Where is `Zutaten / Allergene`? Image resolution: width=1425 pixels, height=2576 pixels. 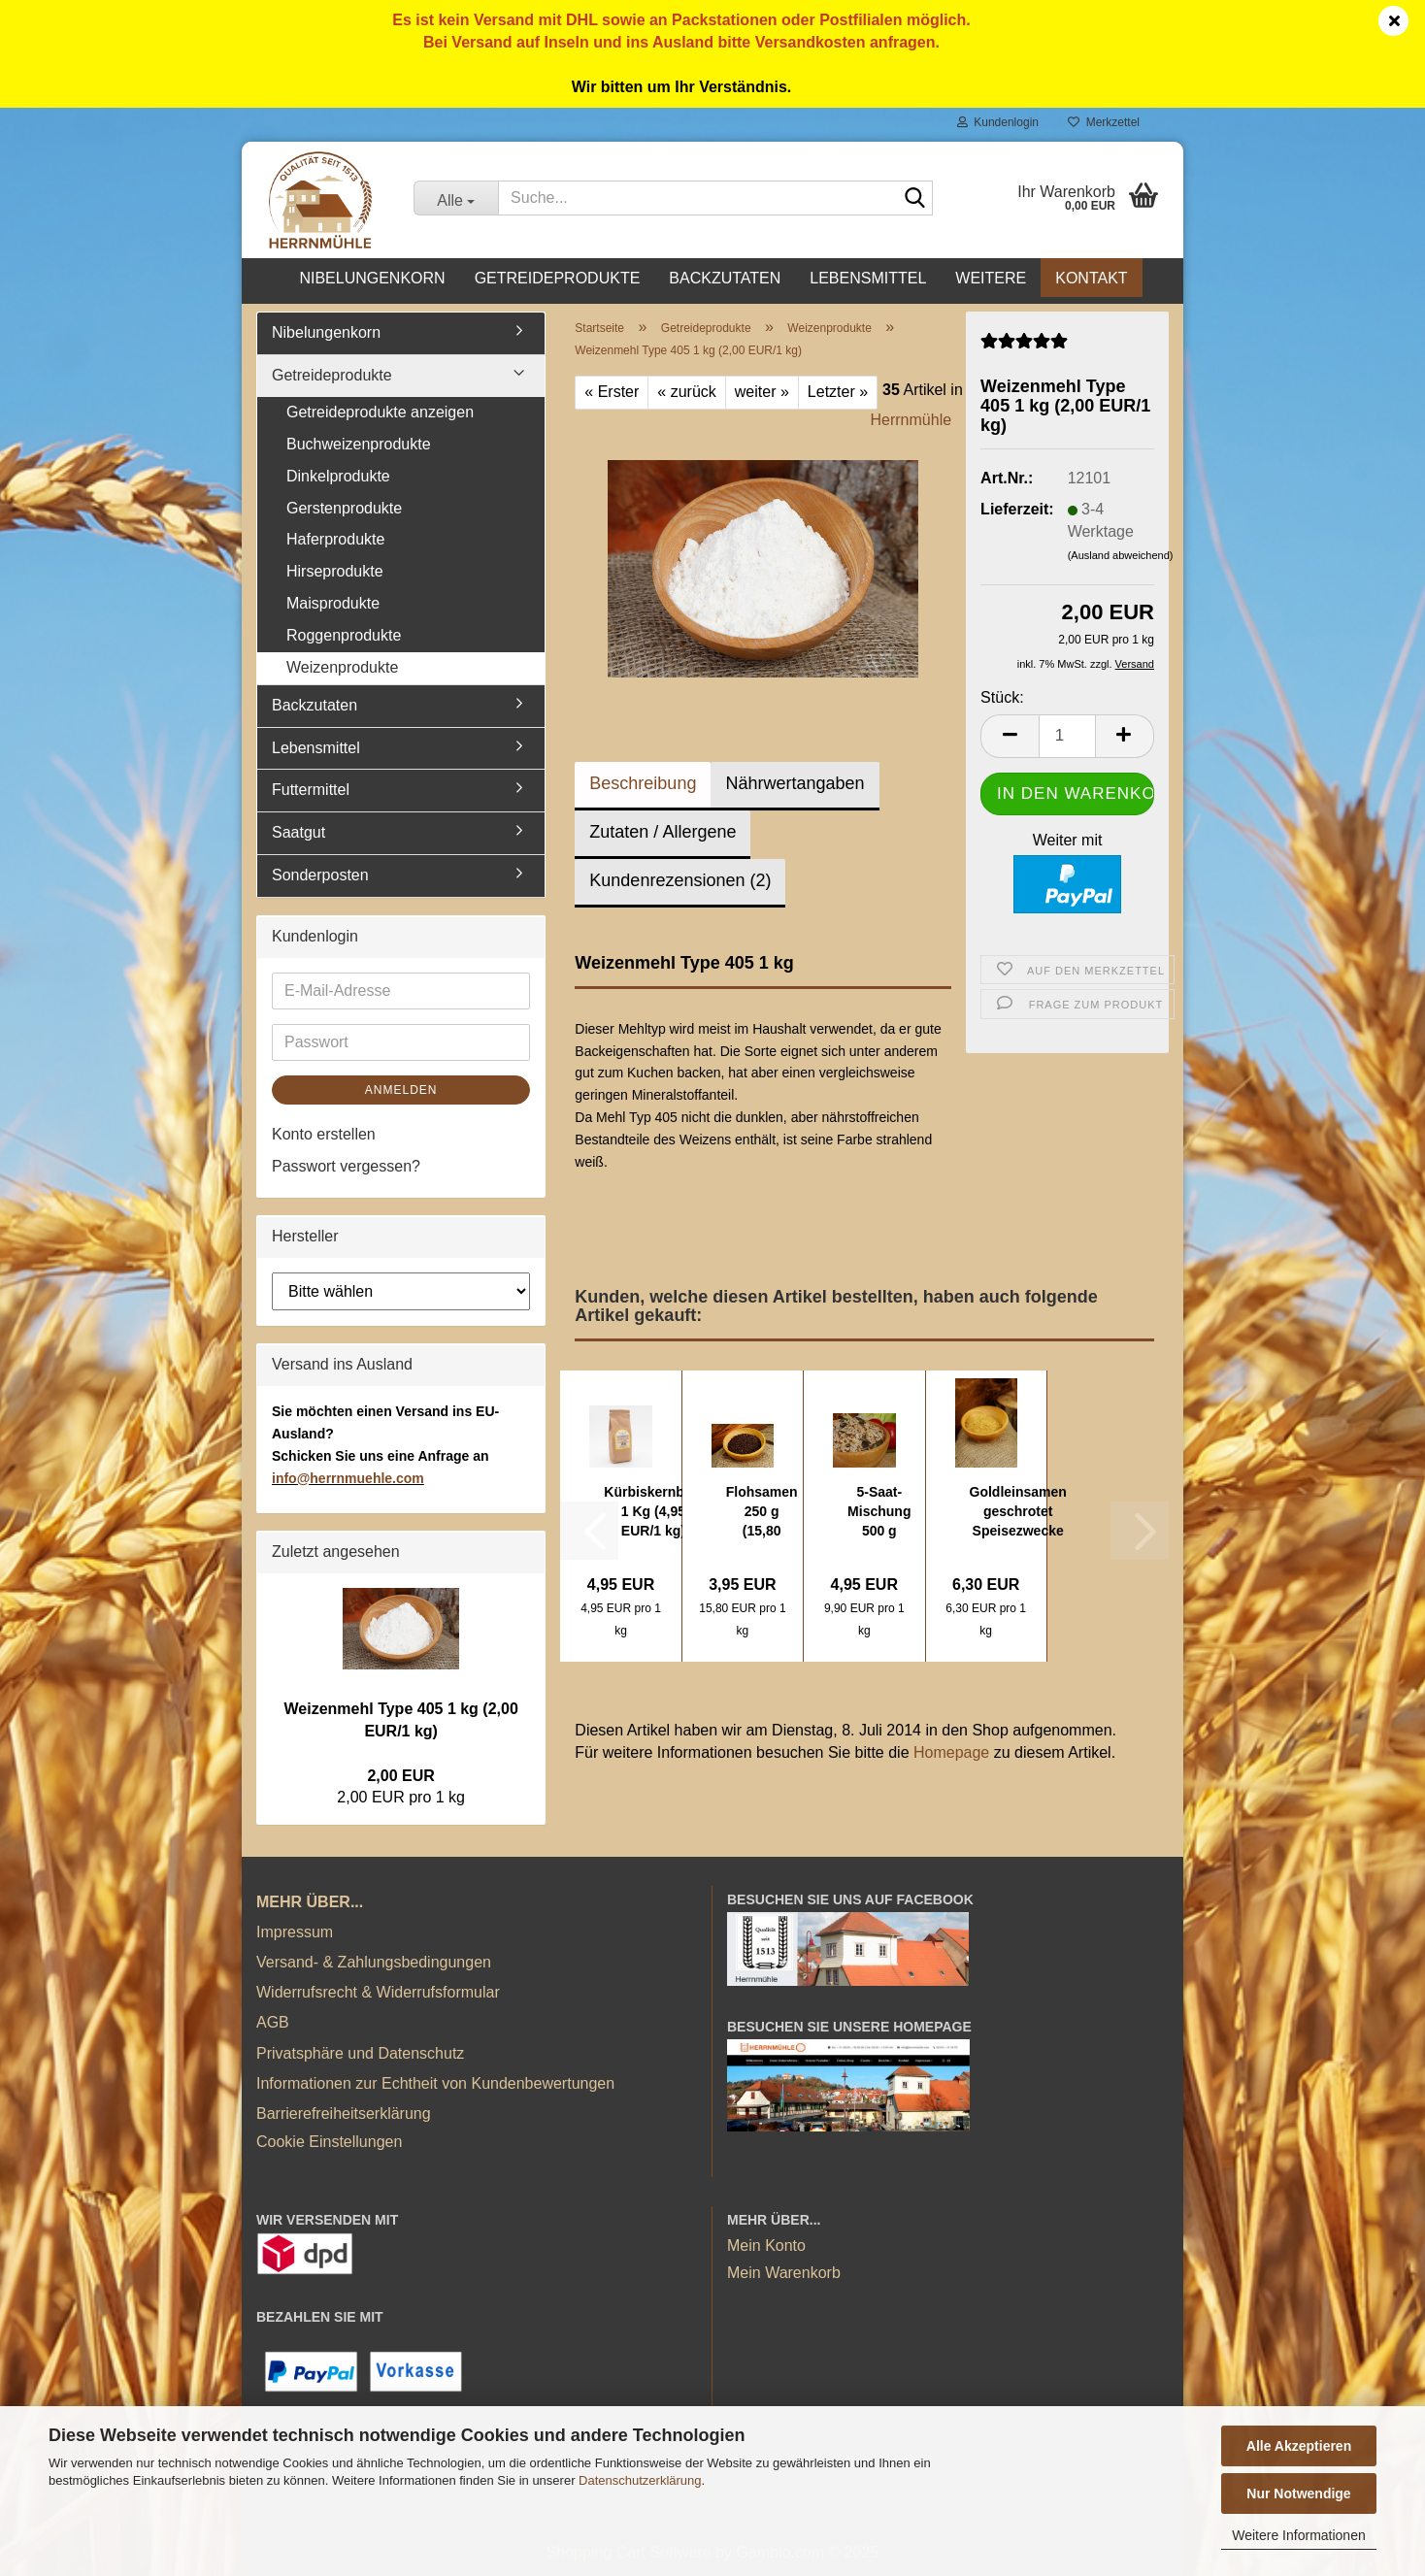
Zutaten / Allergene is located at coordinates (662, 832).